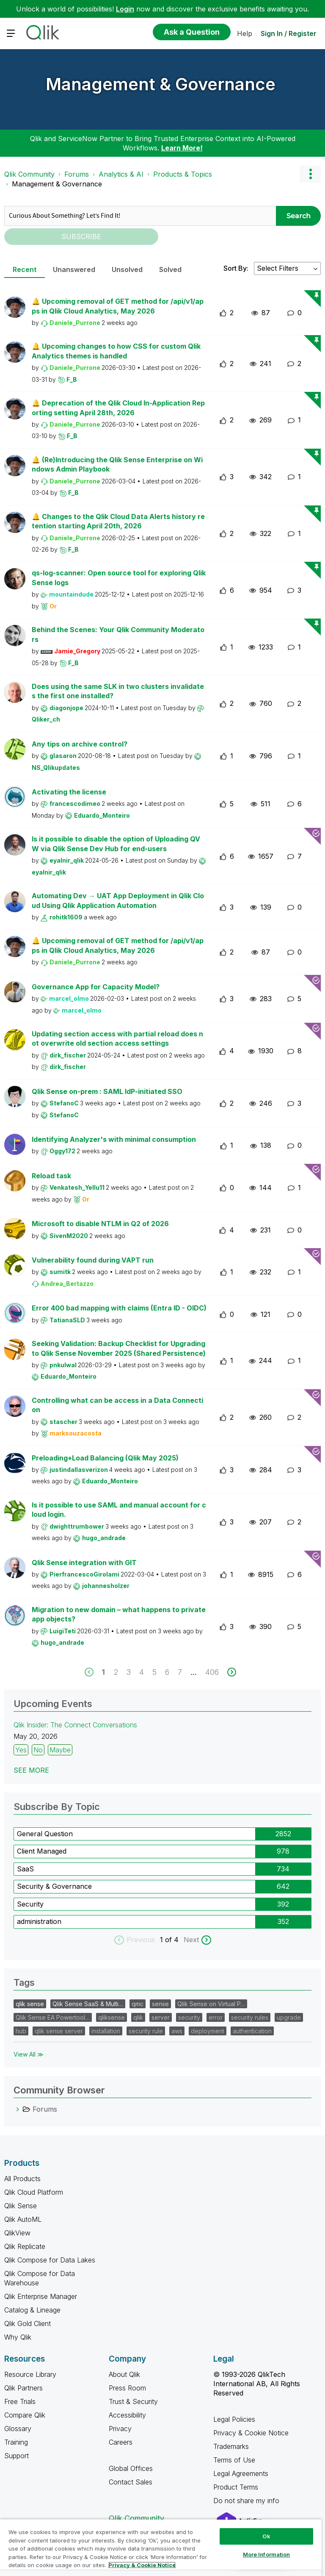  I want to click on error, so click(216, 2017).